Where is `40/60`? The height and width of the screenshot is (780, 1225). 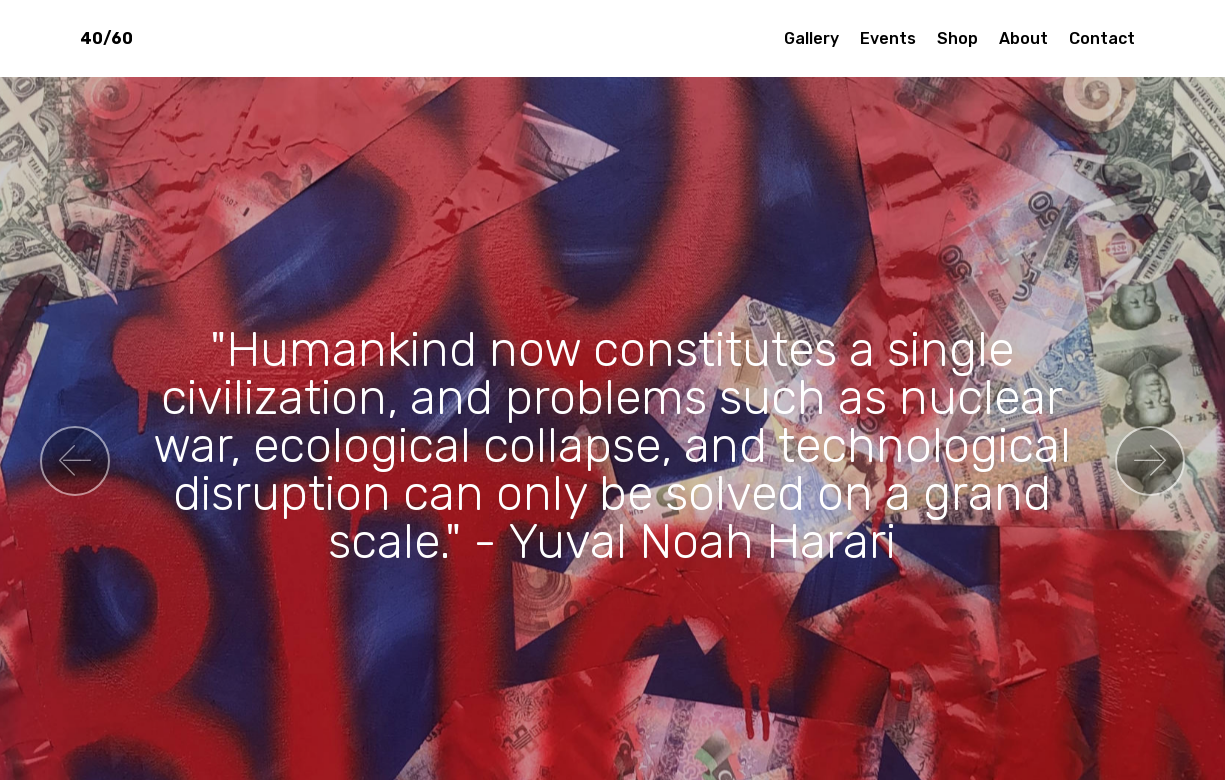 40/60 is located at coordinates (106, 38).